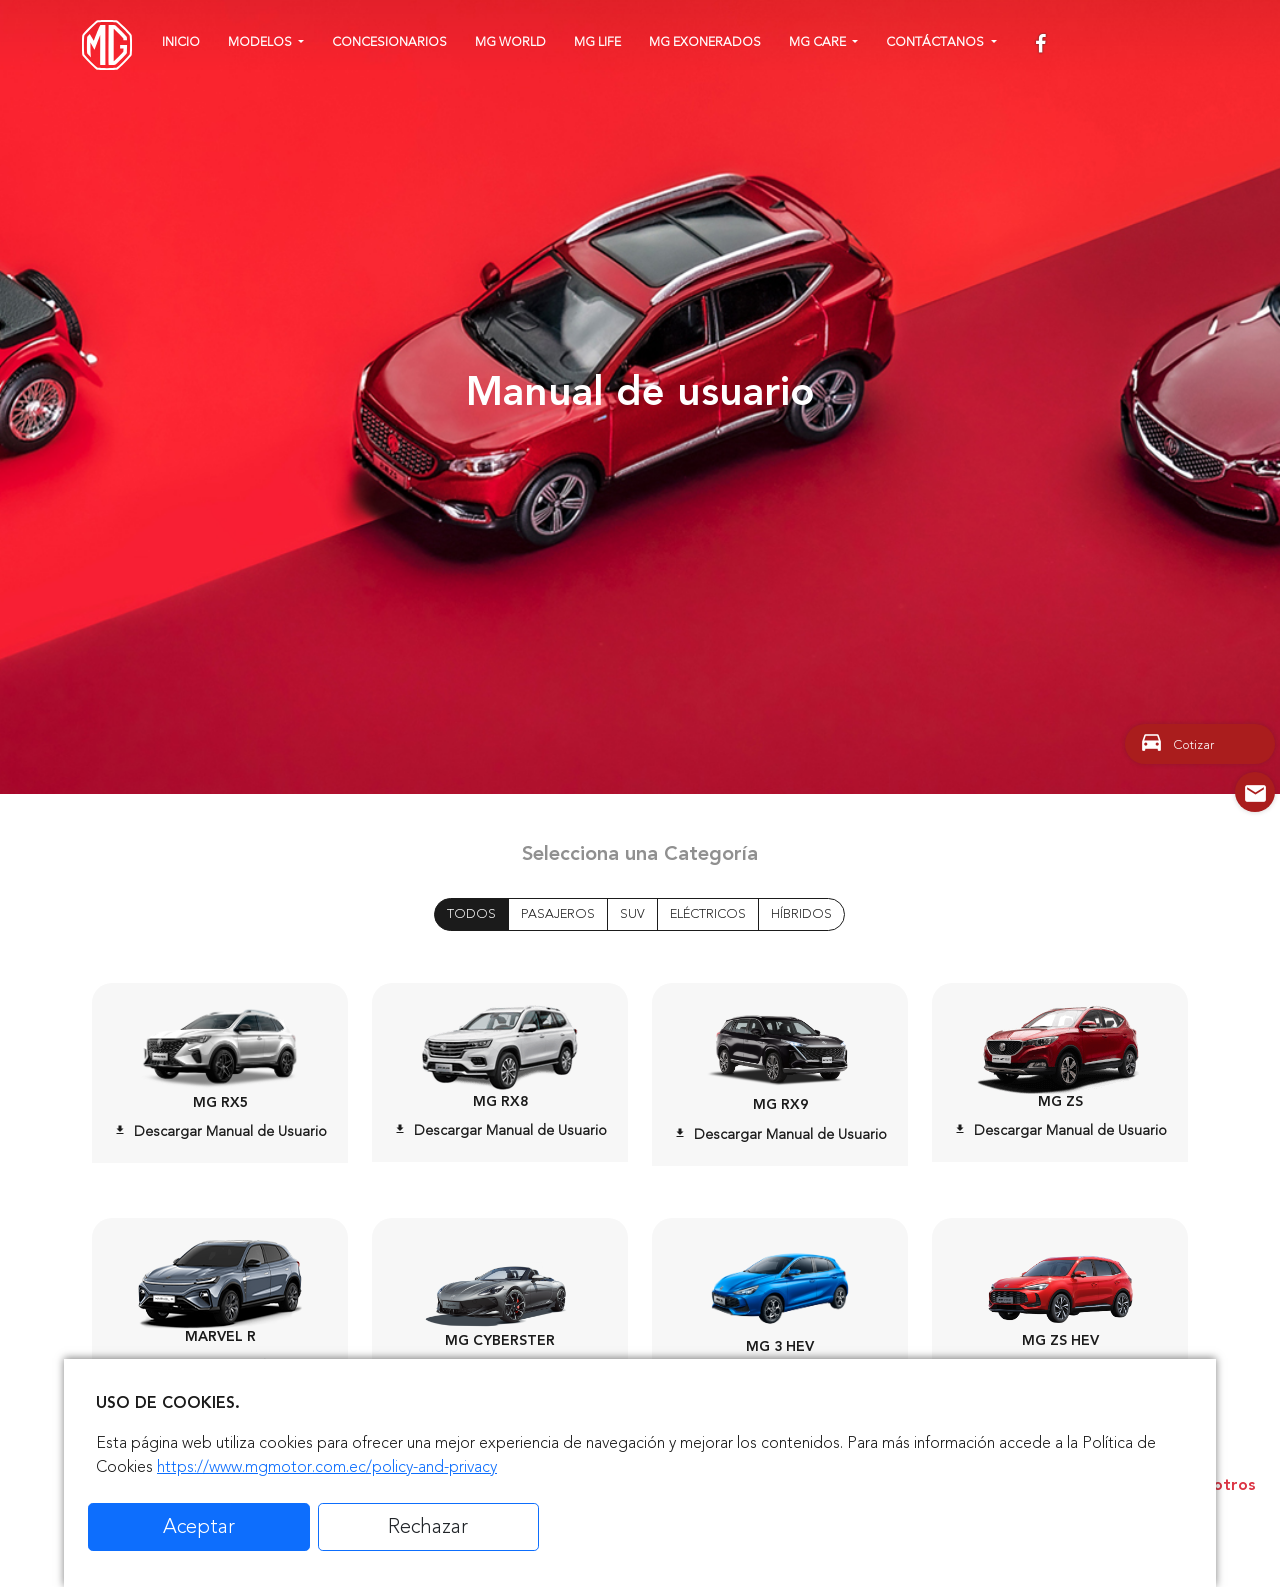 The width and height of the screenshot is (1280, 1587). What do you see at coordinates (428, 1526) in the screenshot?
I see `Rechazar` at bounding box center [428, 1526].